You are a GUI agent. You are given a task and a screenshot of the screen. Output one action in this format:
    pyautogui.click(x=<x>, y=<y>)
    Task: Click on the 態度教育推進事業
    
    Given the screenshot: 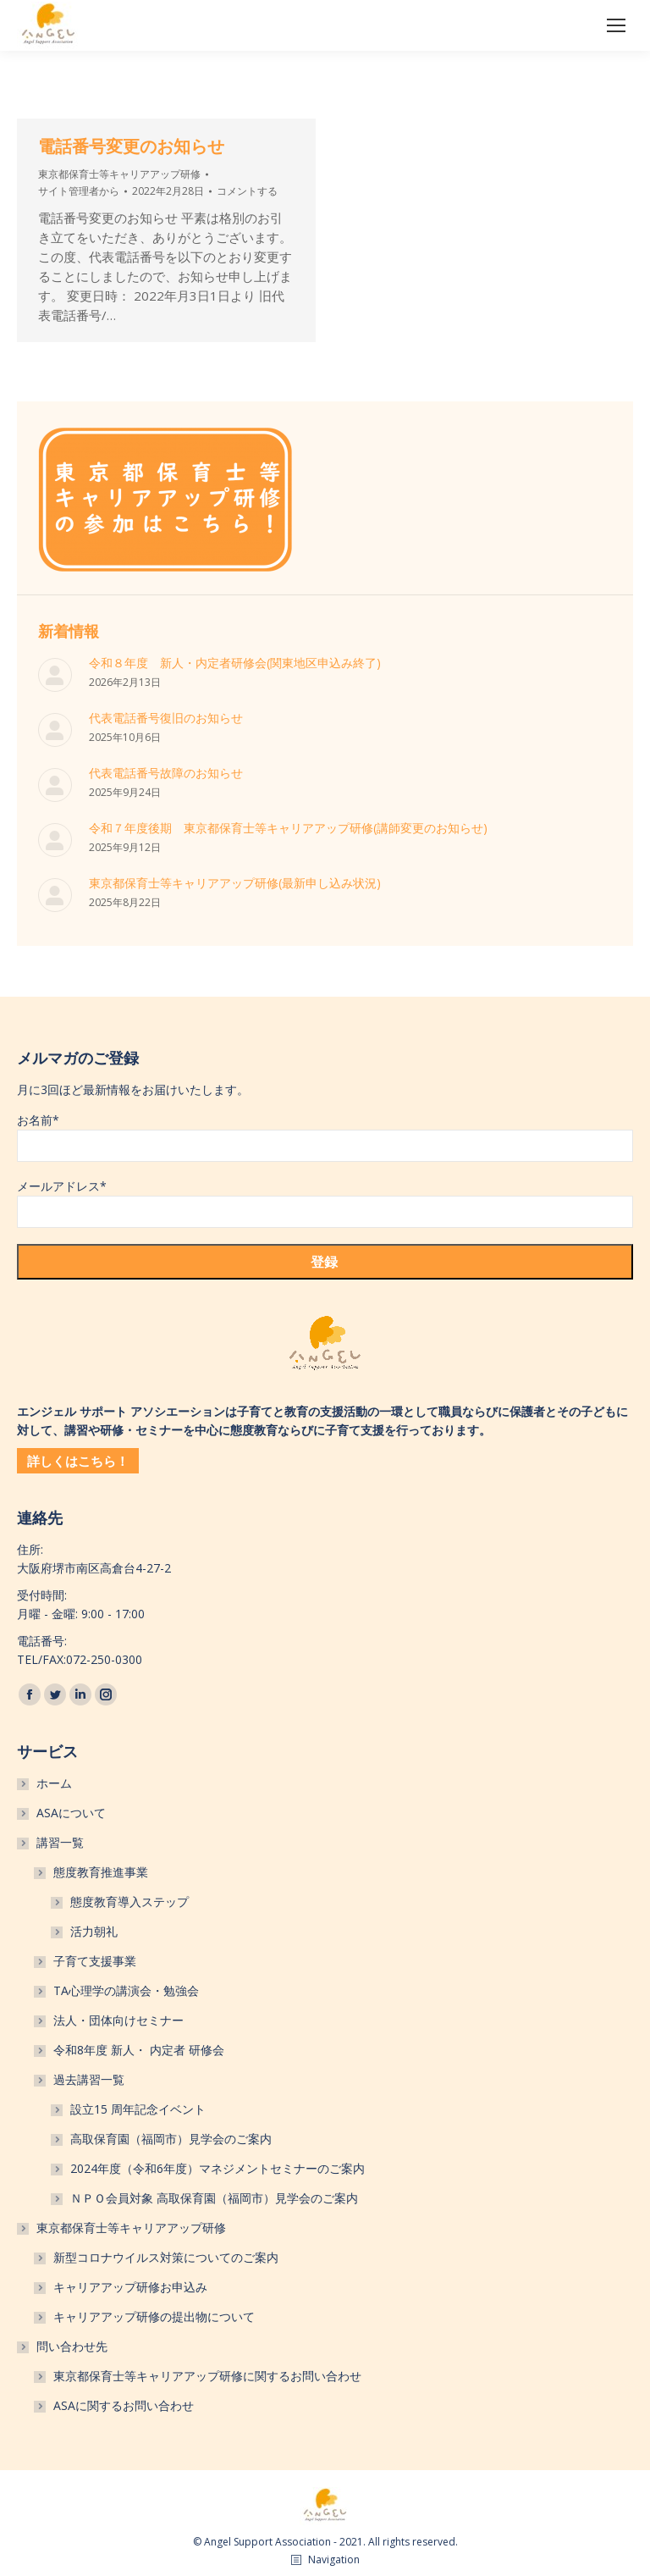 What is the action you would take?
    pyautogui.click(x=100, y=1872)
    